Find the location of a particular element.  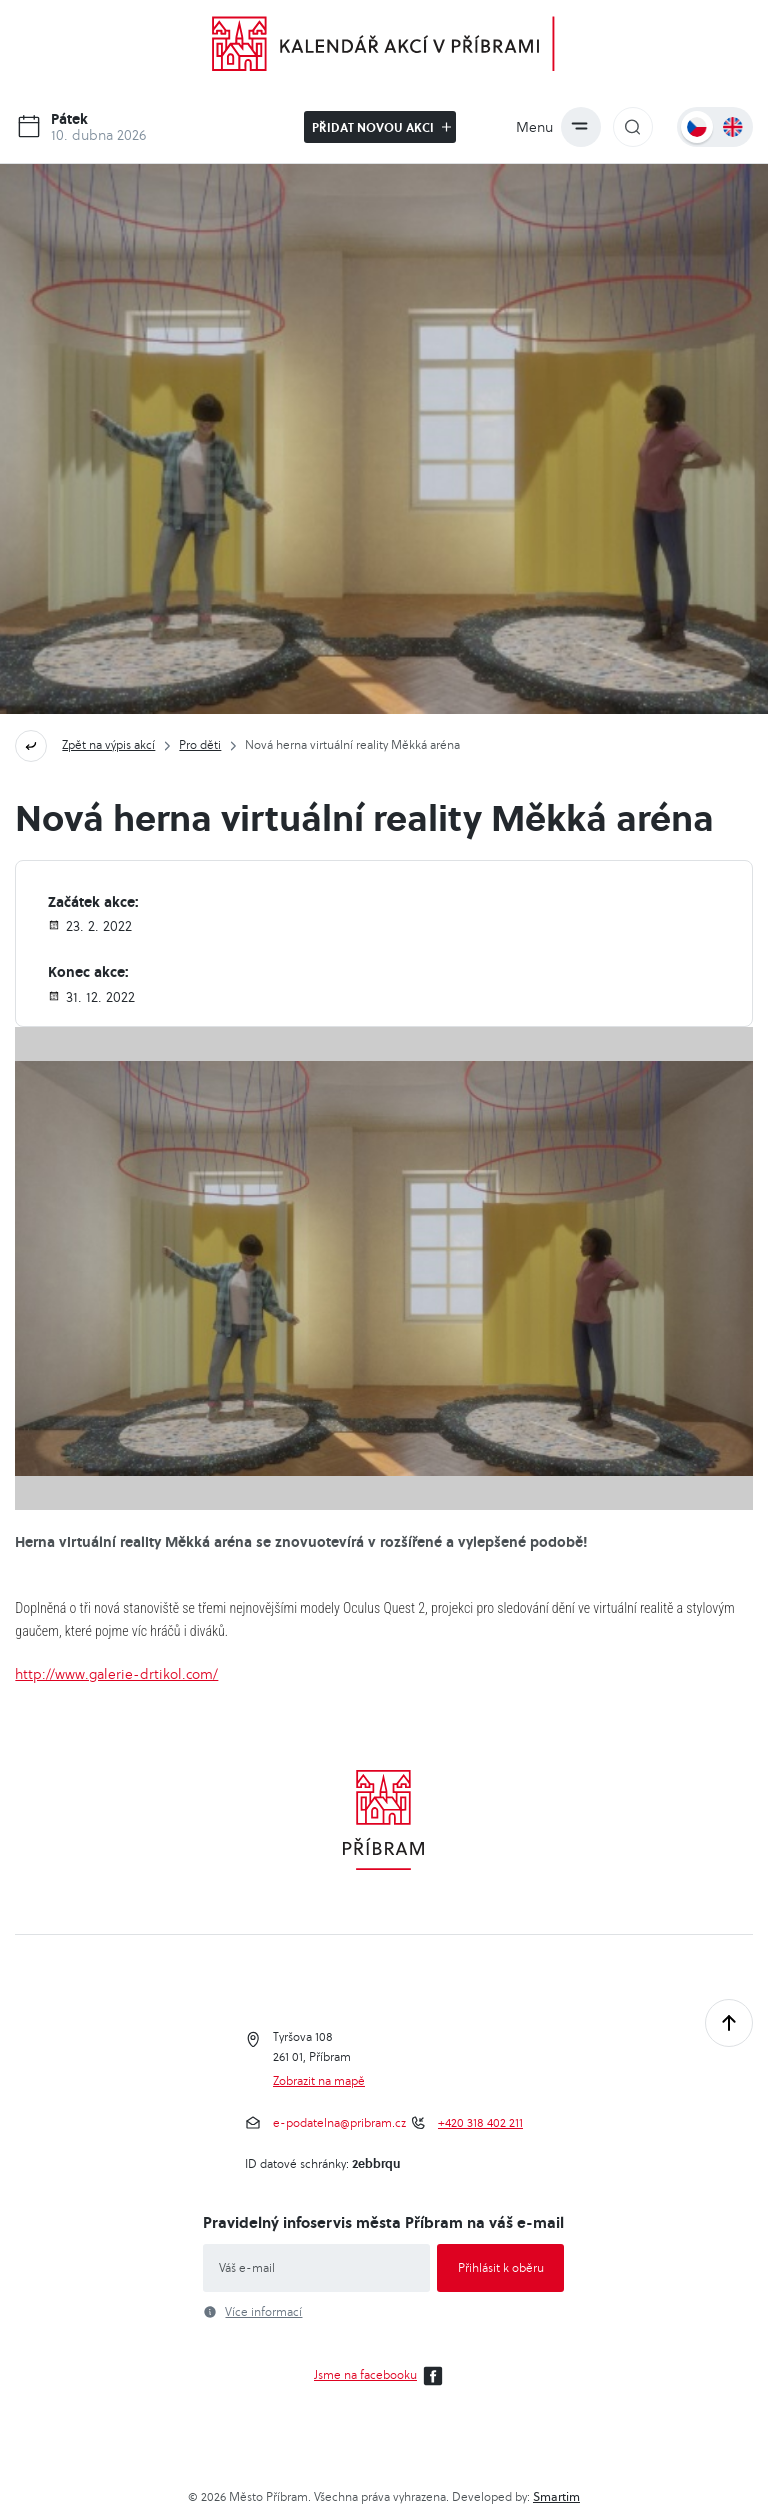

e-podatelna@pribram.cz is located at coordinates (339, 2123).